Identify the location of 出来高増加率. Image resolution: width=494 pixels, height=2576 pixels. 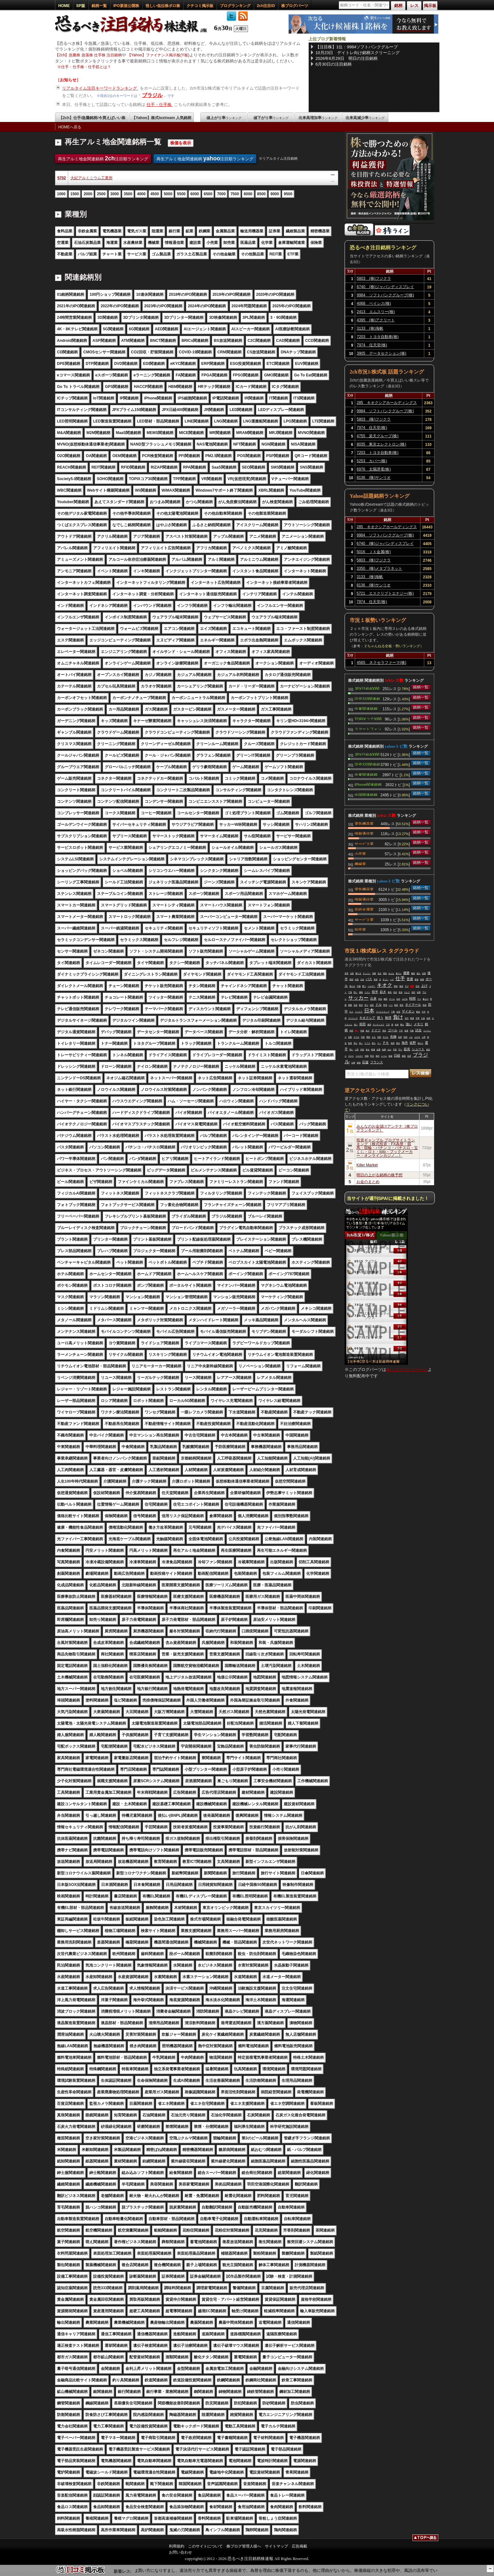
(318, 118).